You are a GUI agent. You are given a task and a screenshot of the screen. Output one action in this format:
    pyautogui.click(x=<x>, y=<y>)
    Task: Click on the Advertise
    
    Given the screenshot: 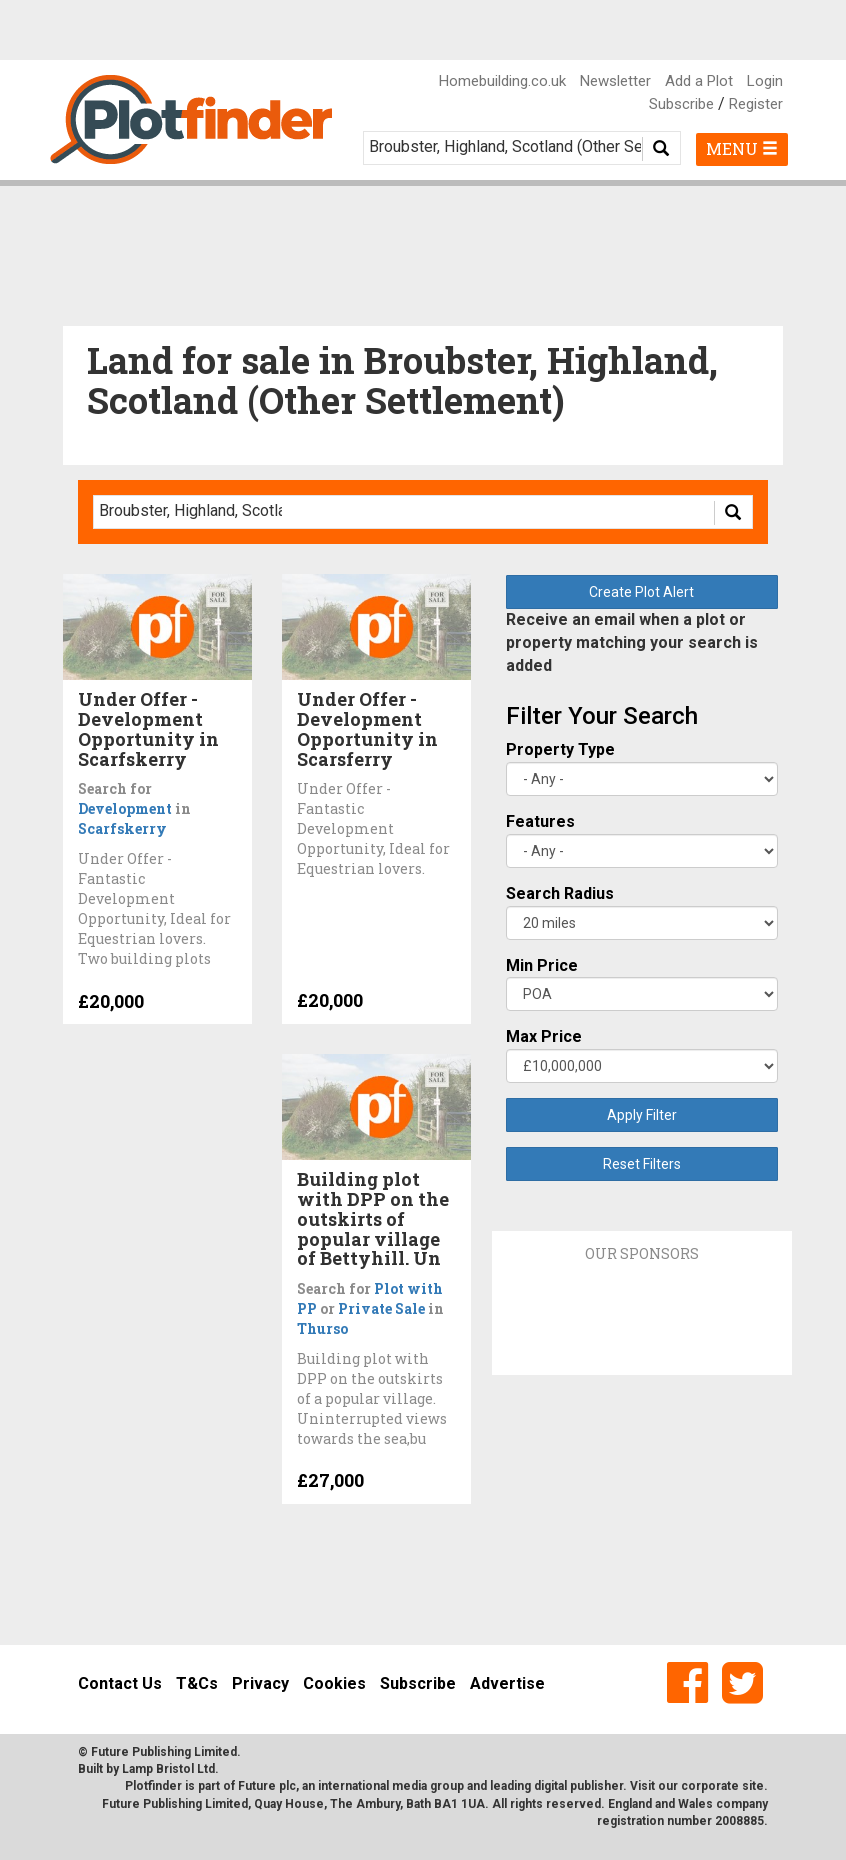 What is the action you would take?
    pyautogui.click(x=507, y=1683)
    